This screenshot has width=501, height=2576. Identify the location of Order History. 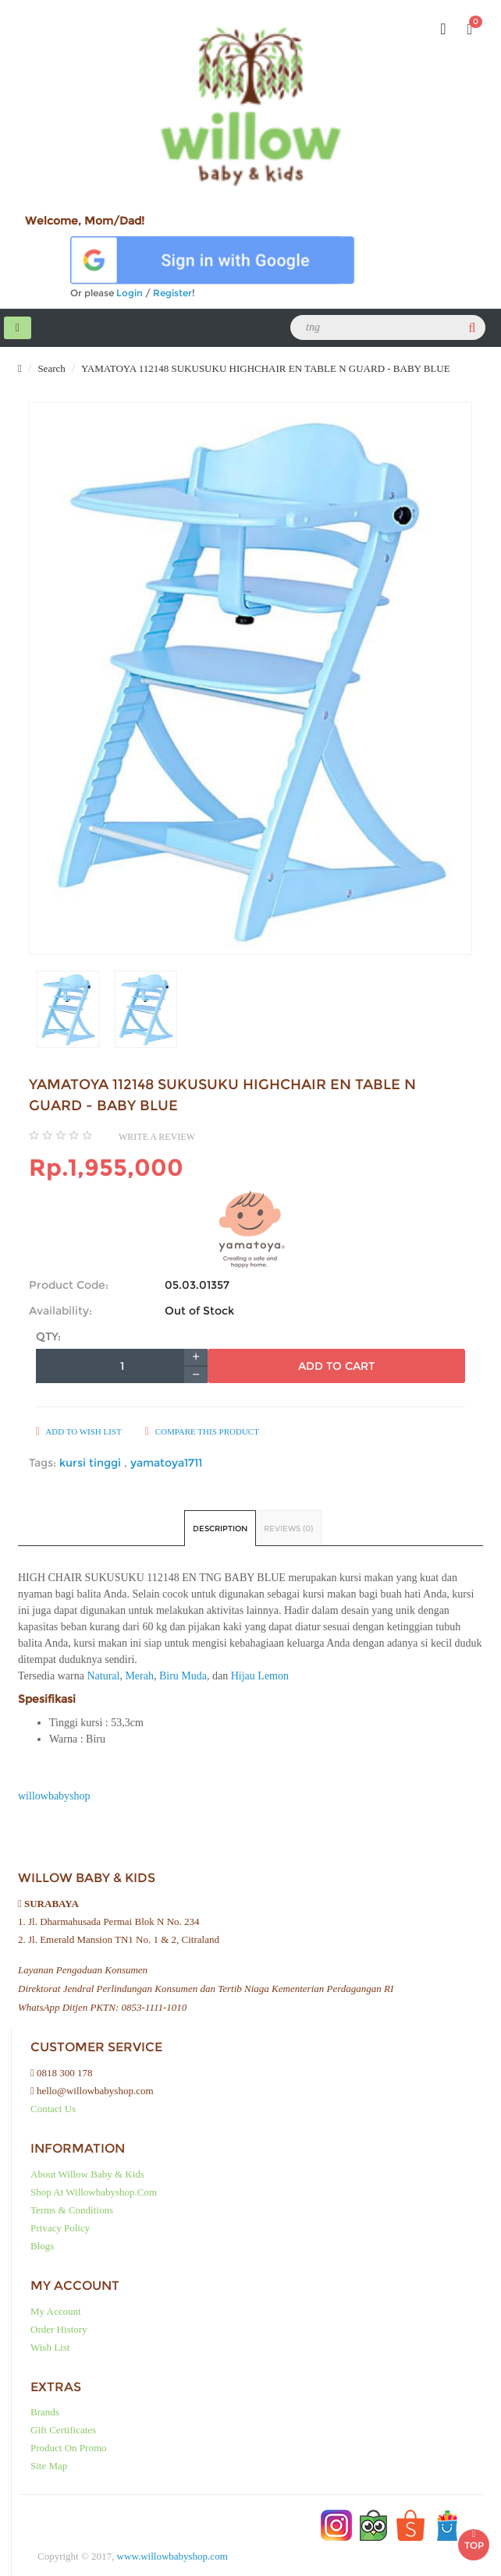
(58, 2329).